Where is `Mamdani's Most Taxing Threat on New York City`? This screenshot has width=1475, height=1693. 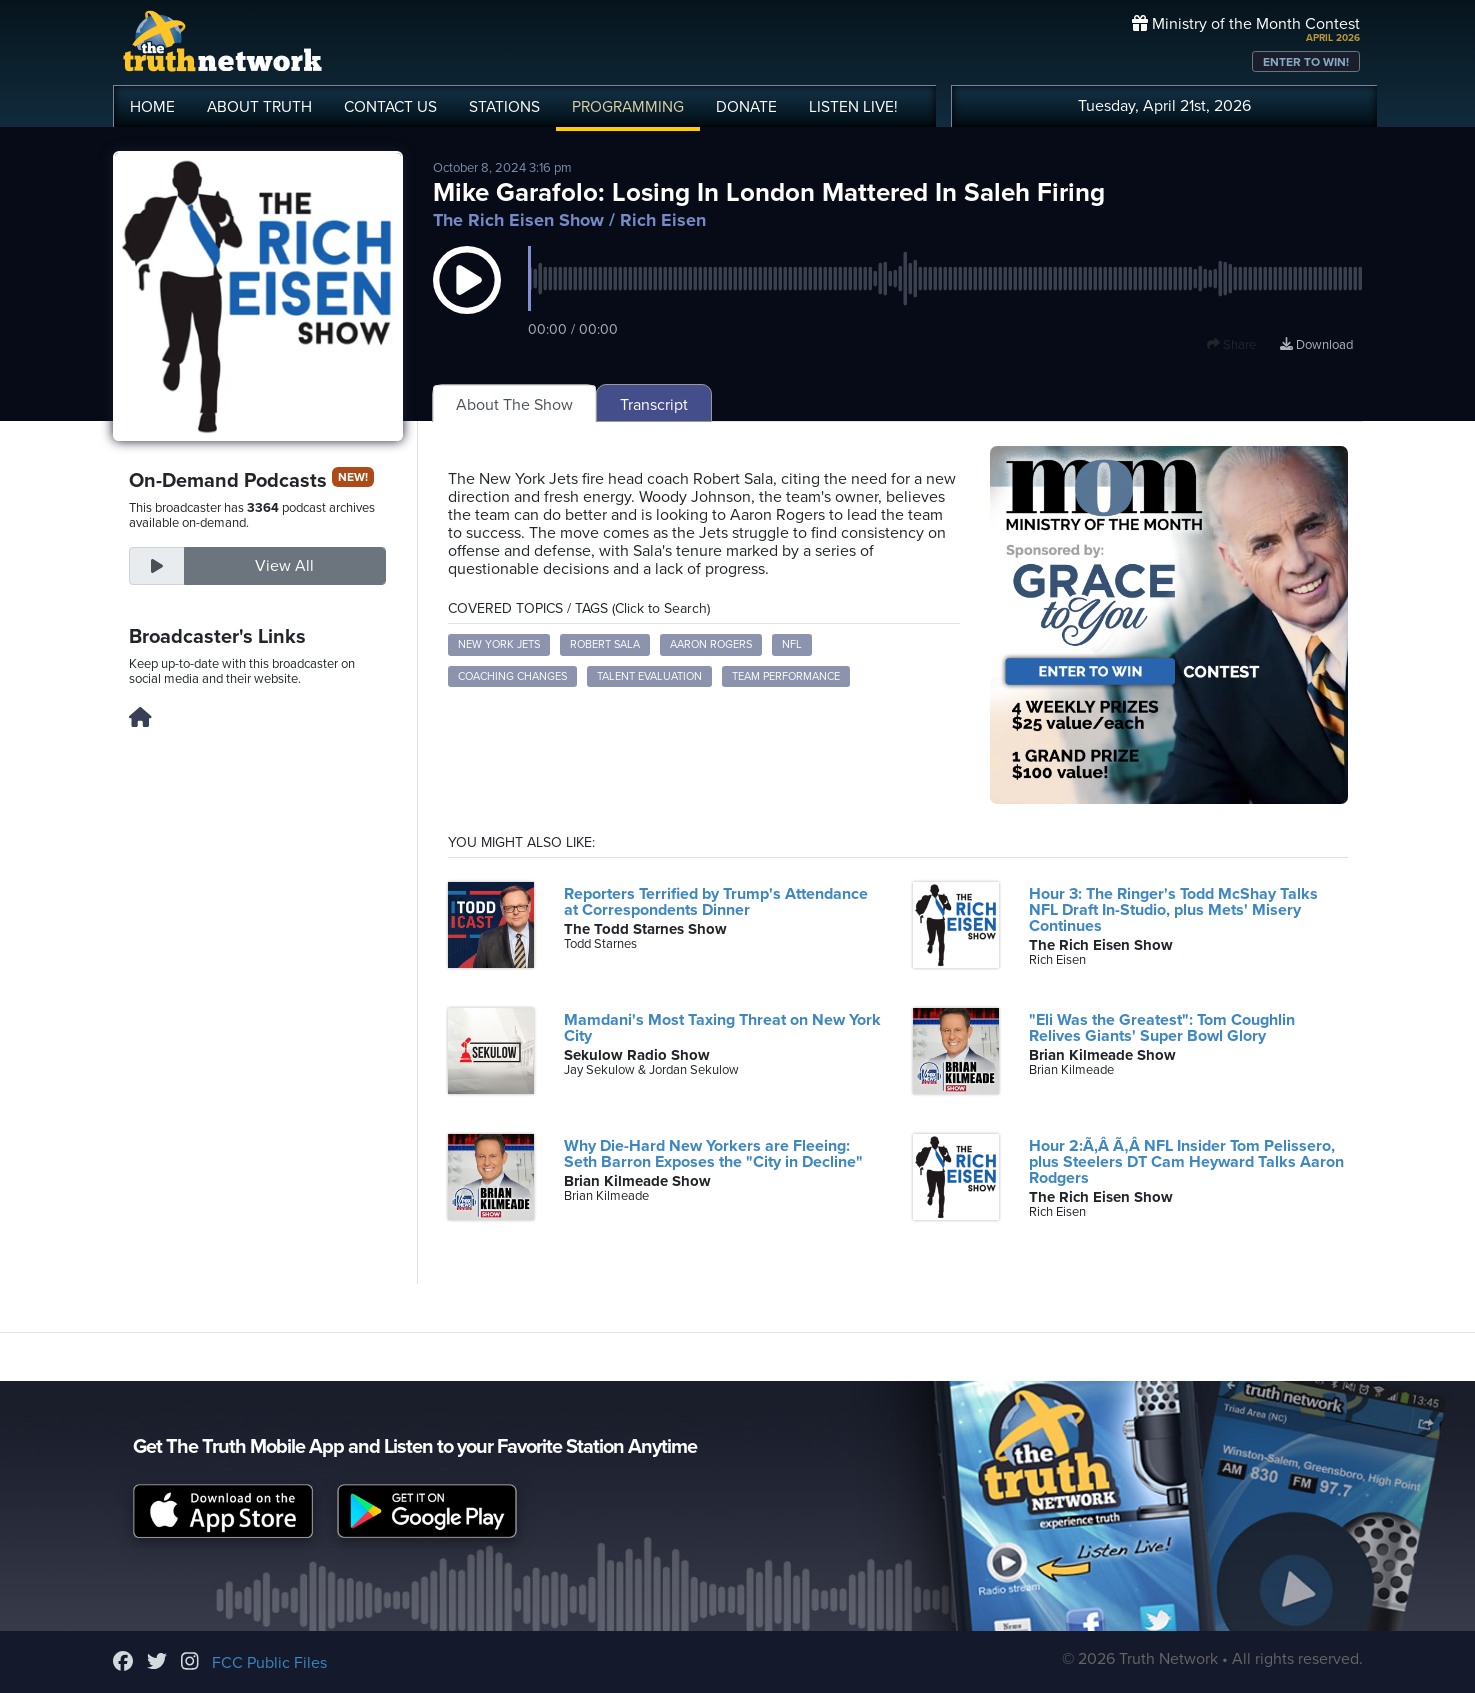
Mamdani's Most Taxing Threat on New York City is located at coordinates (722, 1028).